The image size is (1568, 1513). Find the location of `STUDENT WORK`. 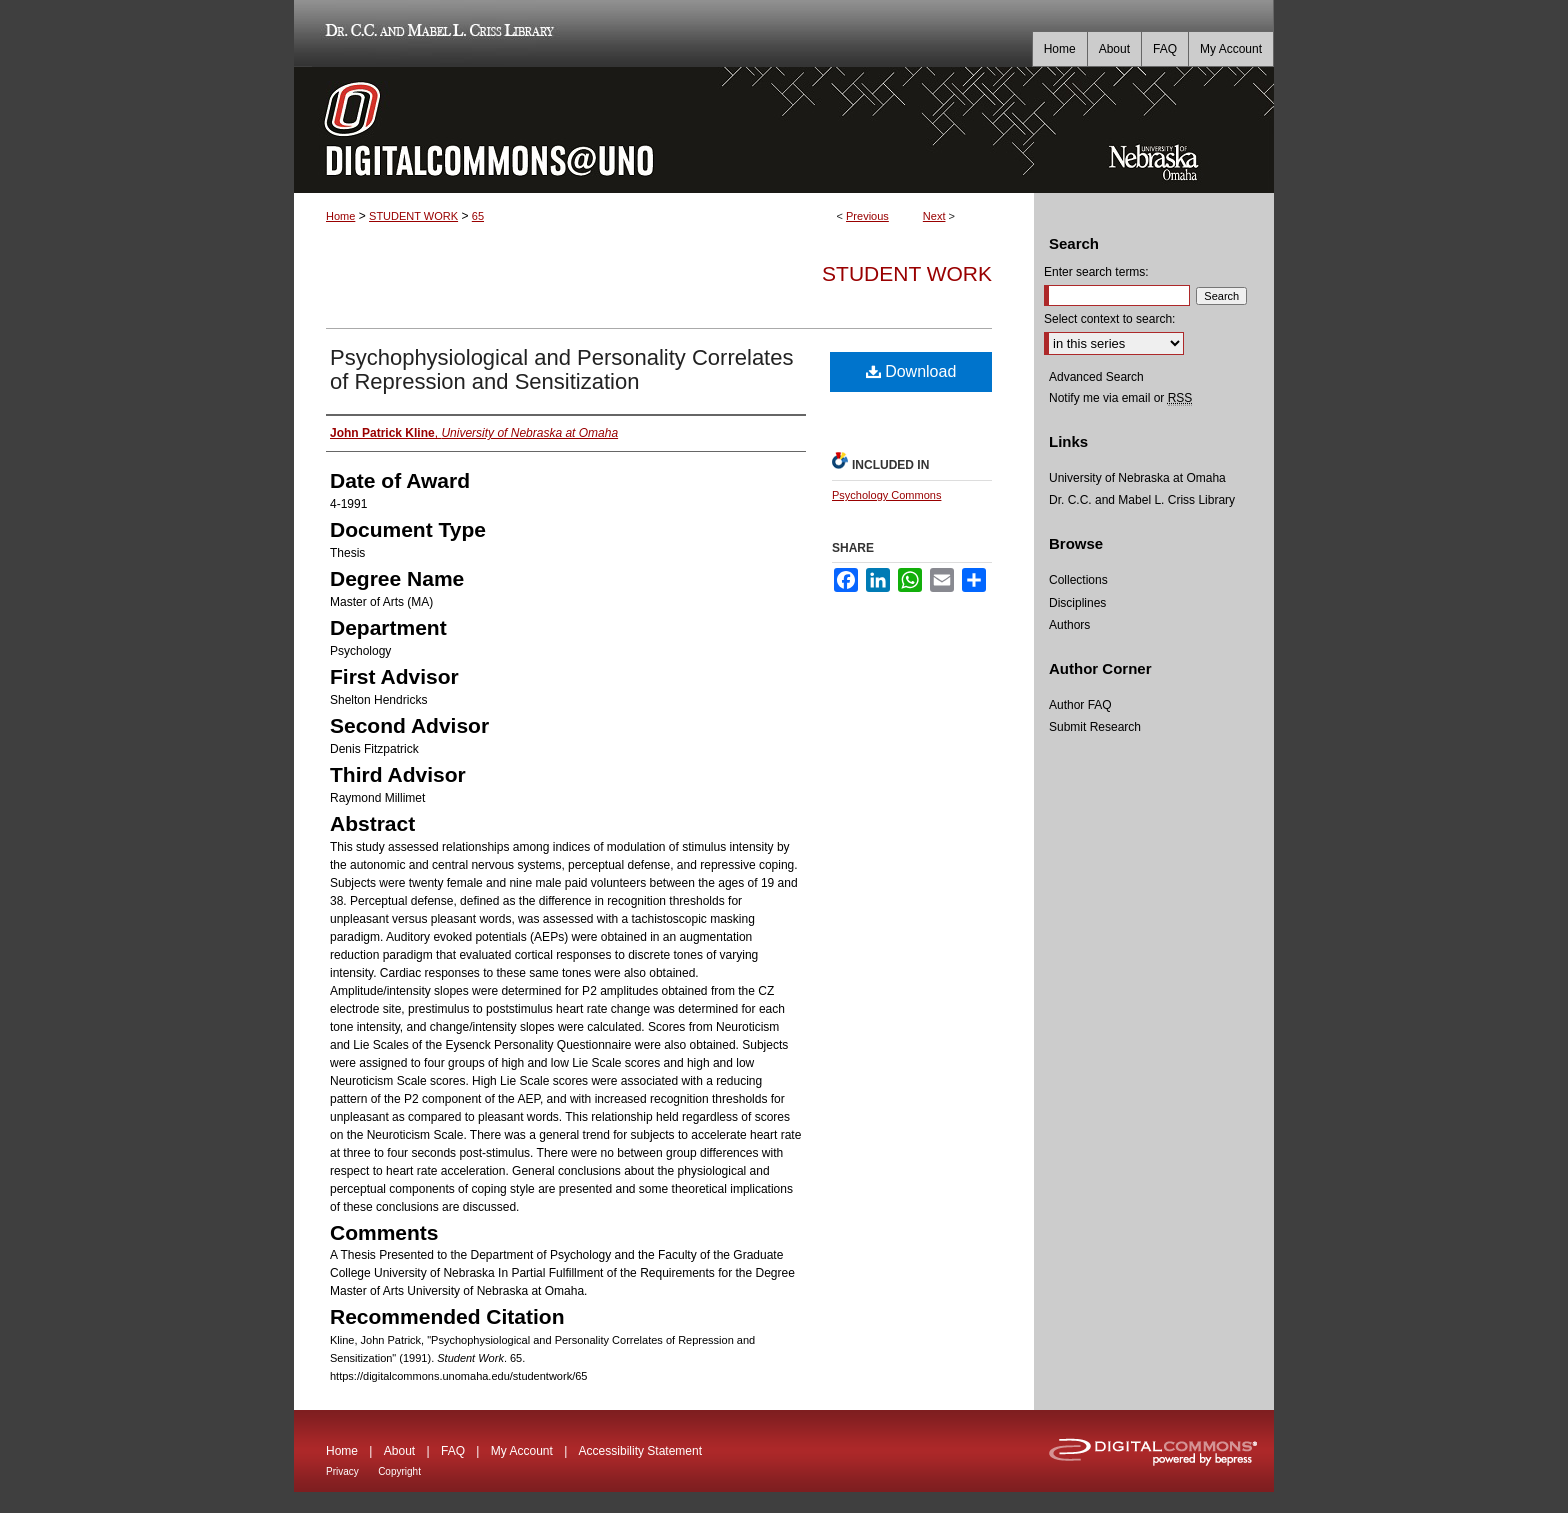

STUDENT WORK is located at coordinates (413, 216).